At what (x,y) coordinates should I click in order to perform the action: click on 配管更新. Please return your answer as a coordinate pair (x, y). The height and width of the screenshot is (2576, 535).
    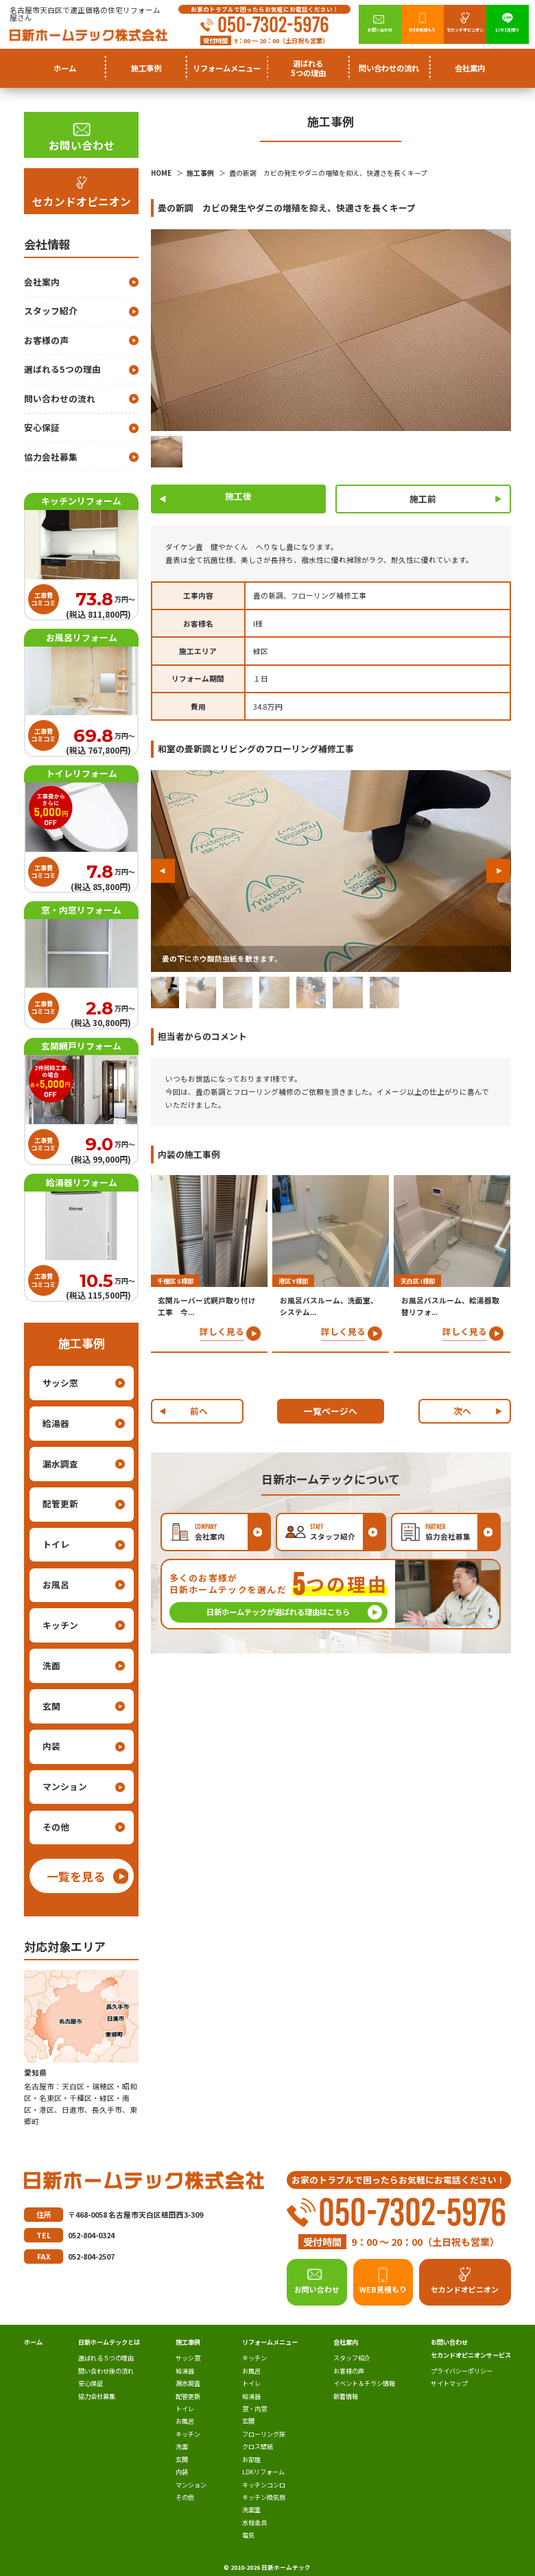
    Looking at the image, I should click on (60, 1503).